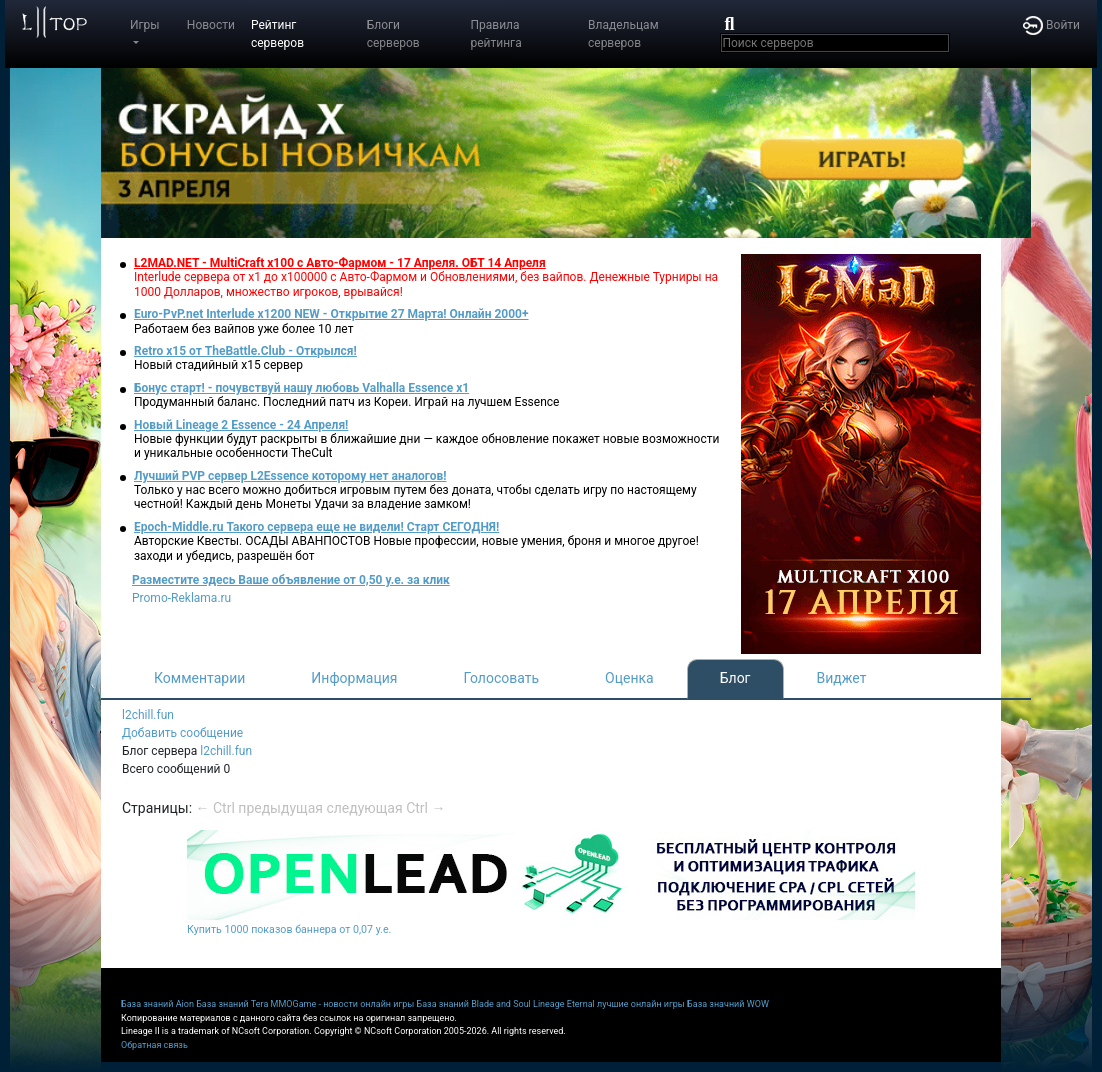  I want to click on Игры [button], so click(145, 25).